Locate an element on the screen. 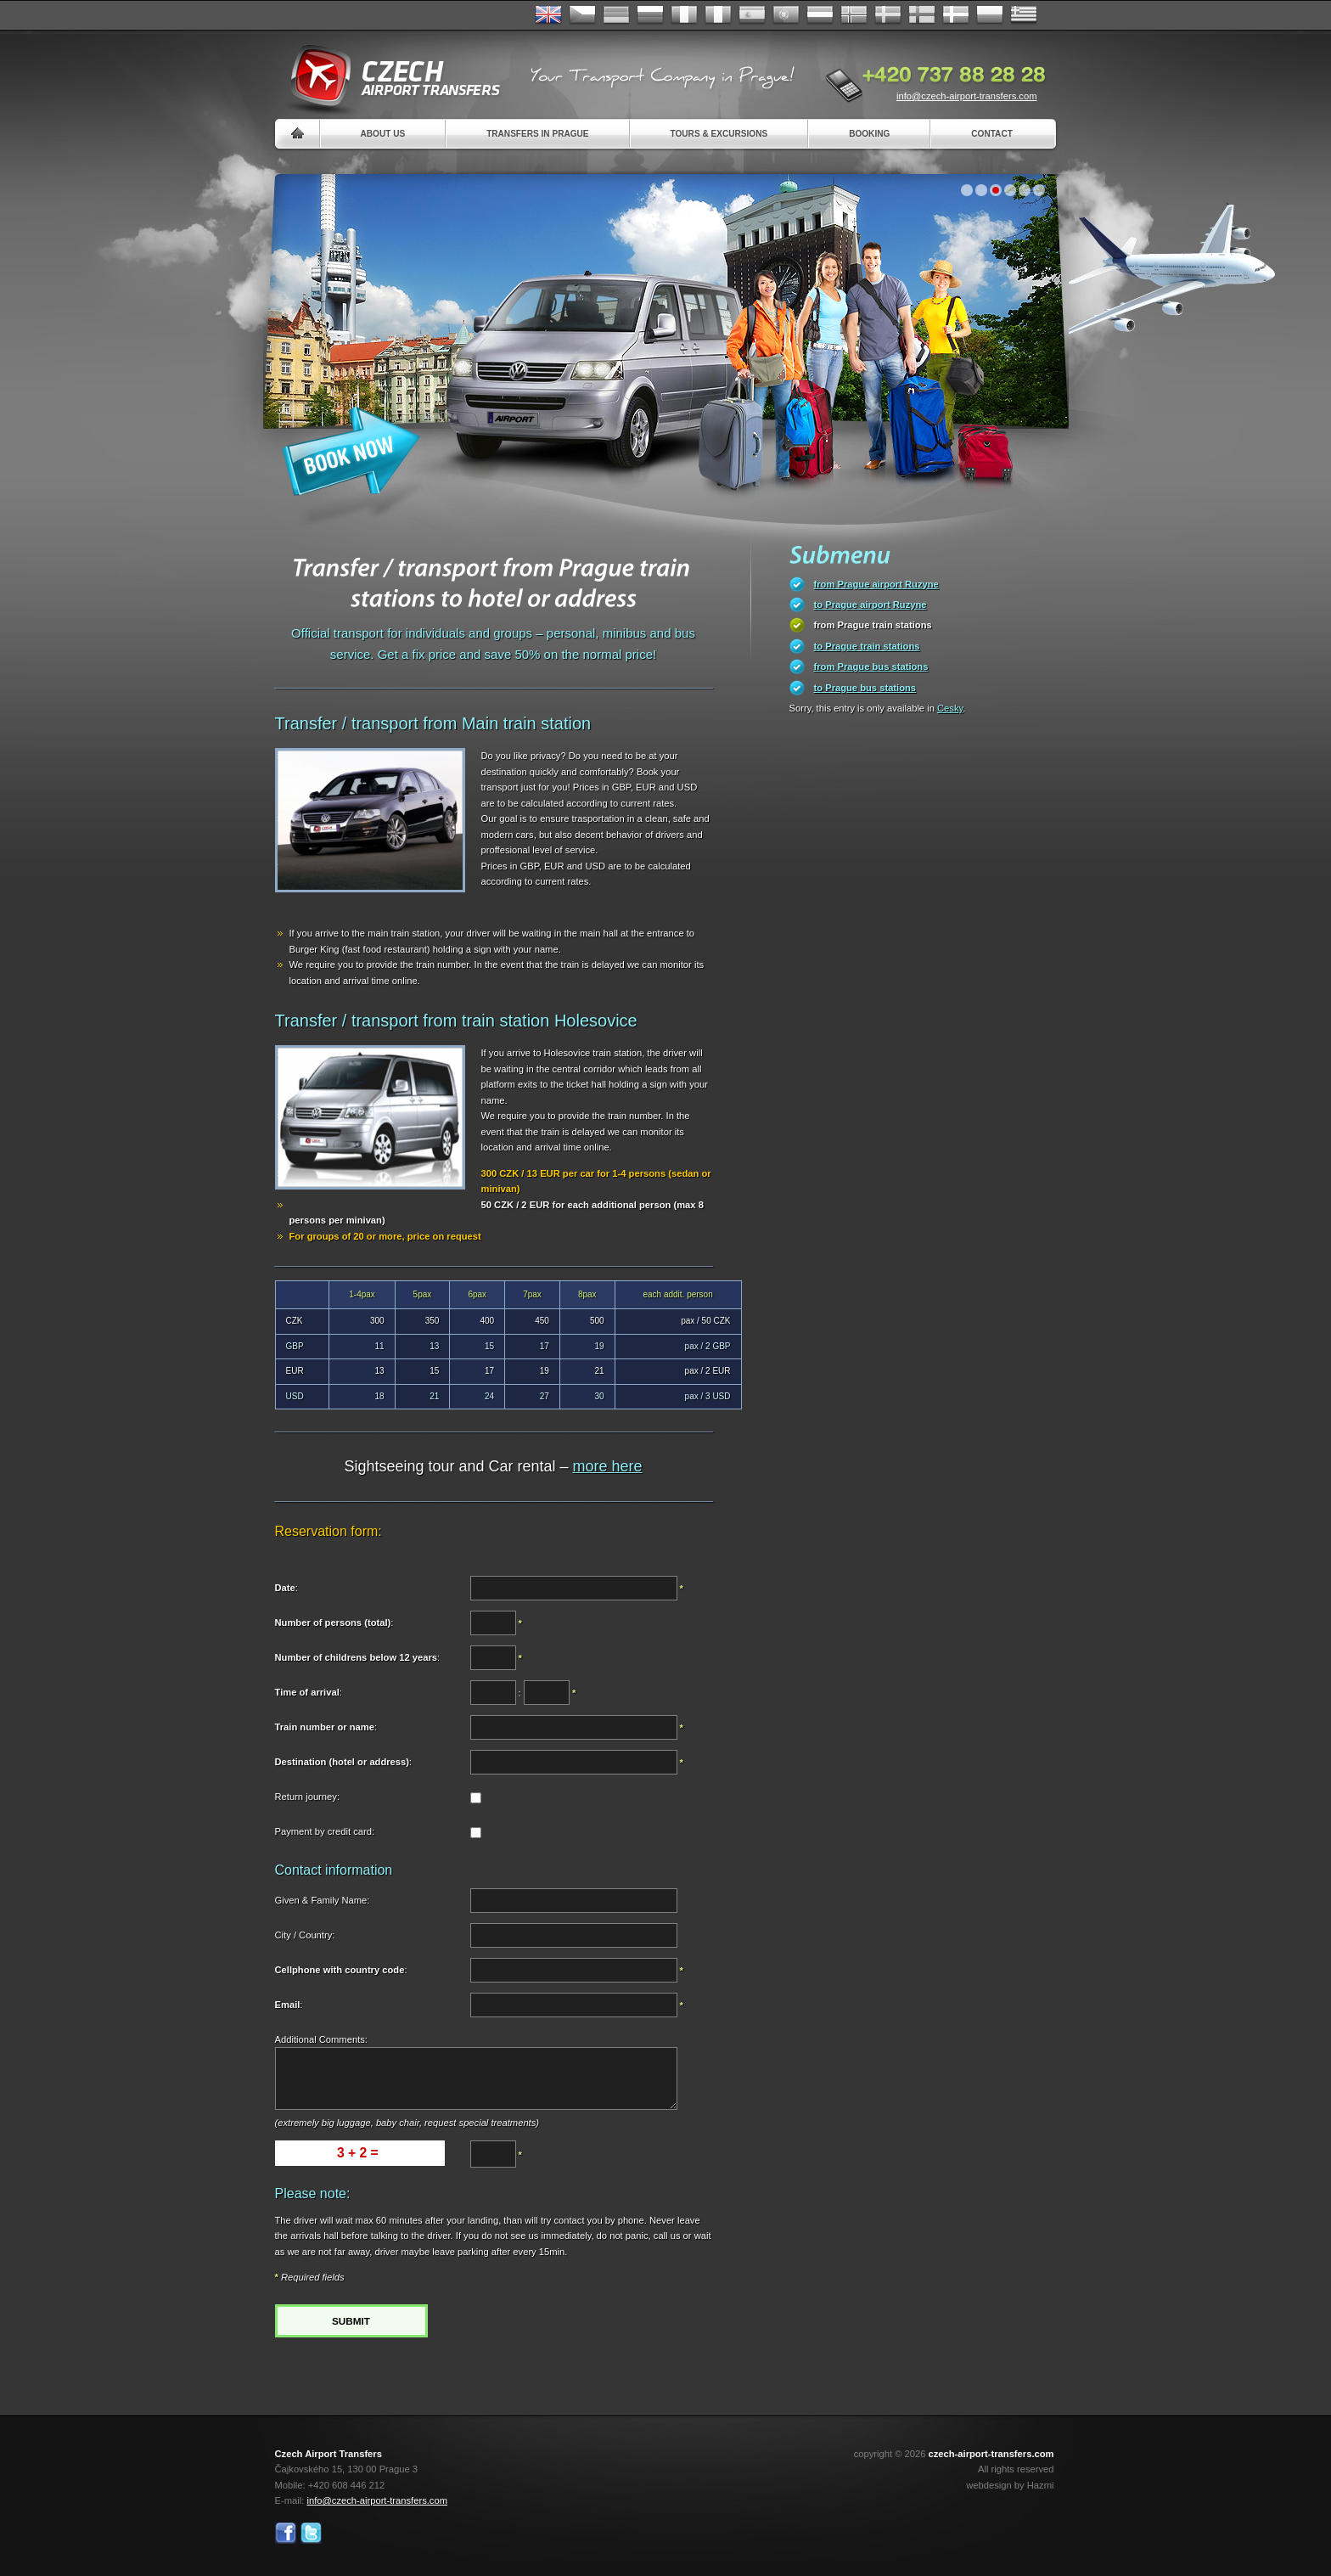  Suomi is located at coordinates (921, 15).